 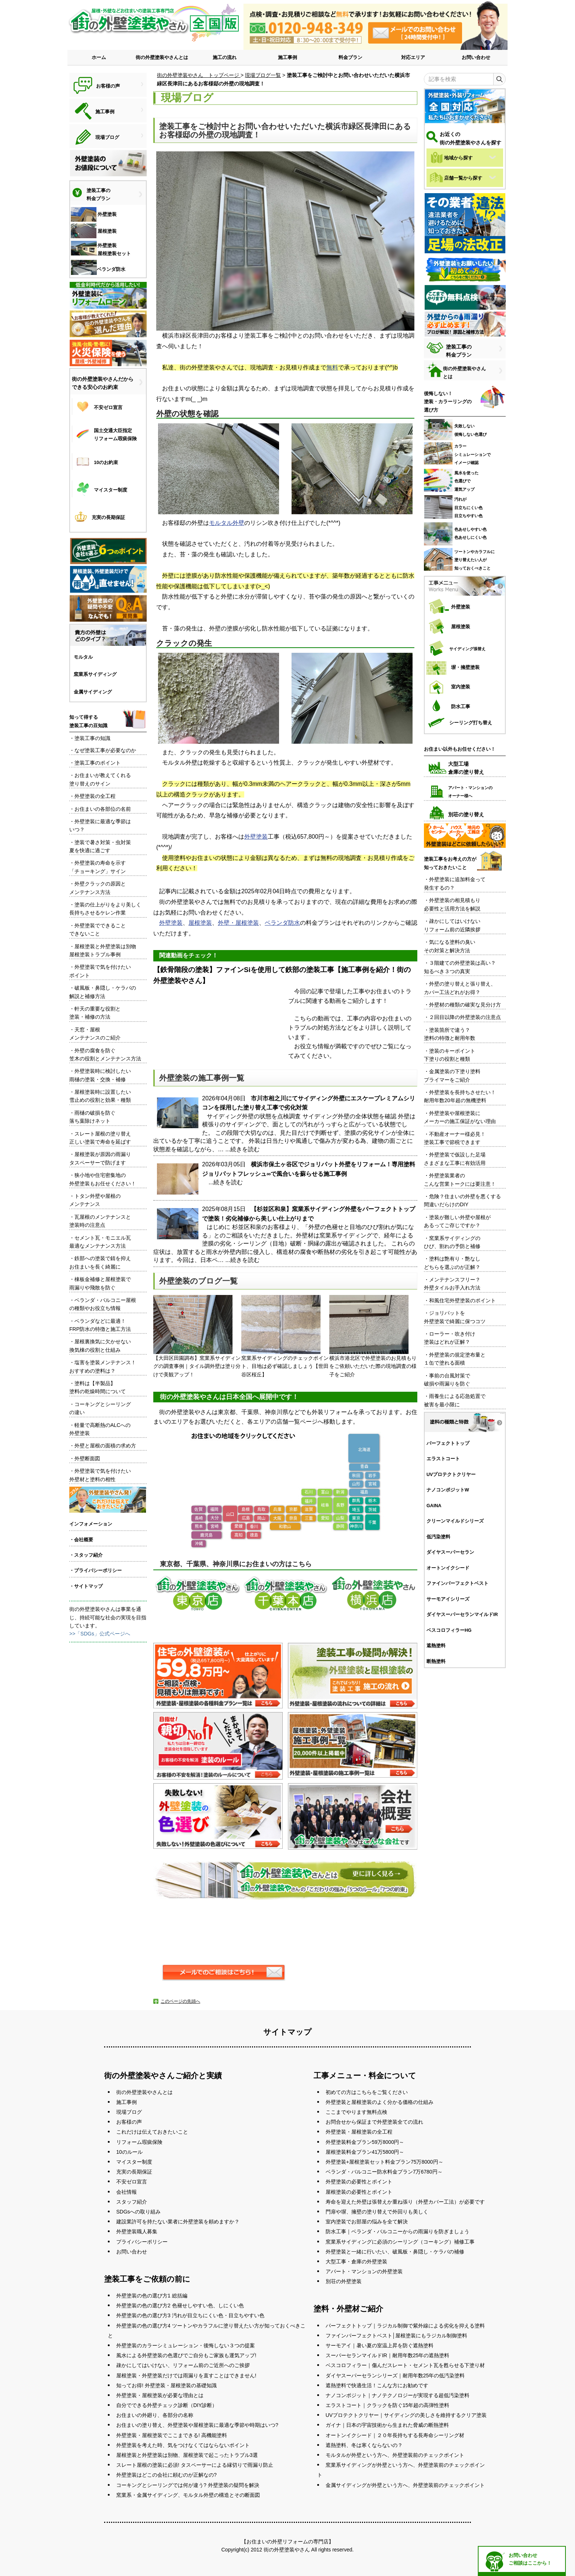 What do you see at coordinates (367, 2221) in the screenshot?
I see `室内塗装でお部屋の悩みを全て解決` at bounding box center [367, 2221].